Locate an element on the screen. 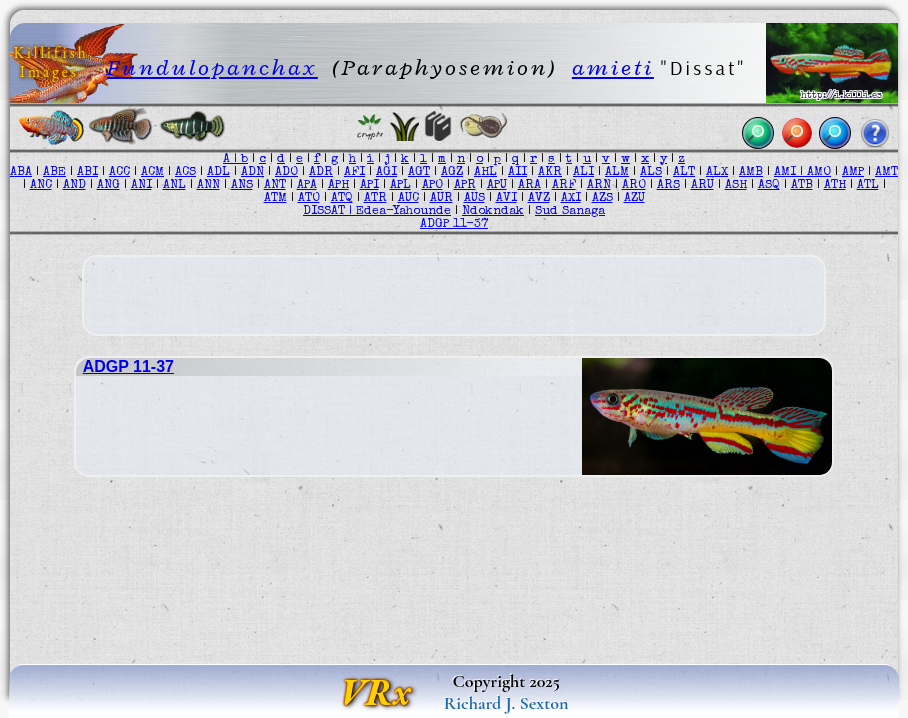 The width and height of the screenshot is (908, 718). ALM is located at coordinates (617, 172).